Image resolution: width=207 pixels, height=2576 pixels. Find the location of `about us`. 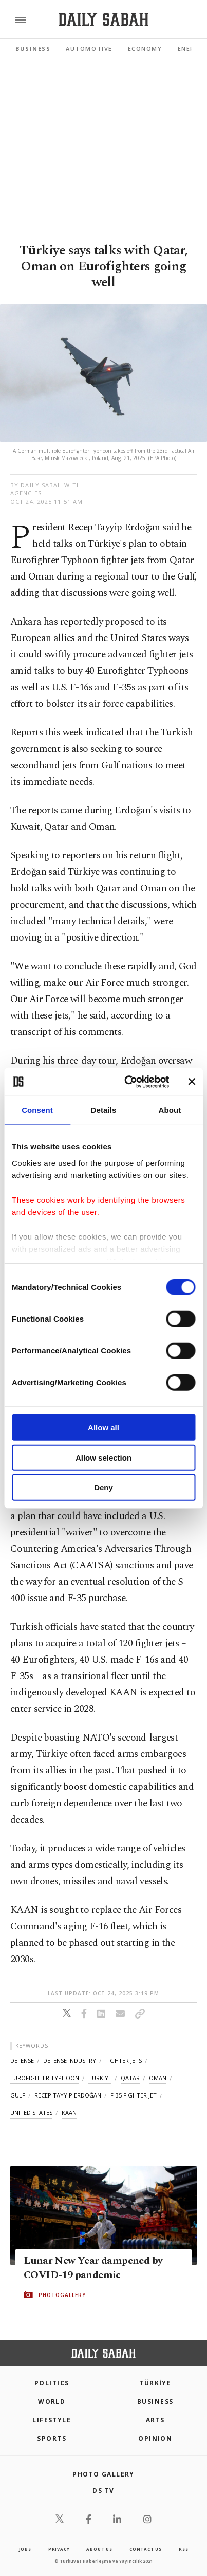

about us is located at coordinates (99, 2549).